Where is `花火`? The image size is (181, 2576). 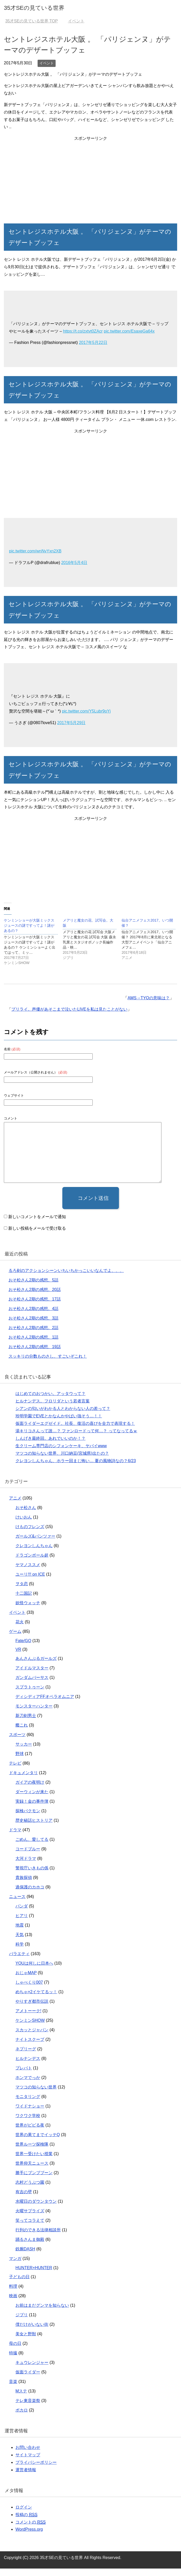 花火 is located at coordinates (19, 1622).